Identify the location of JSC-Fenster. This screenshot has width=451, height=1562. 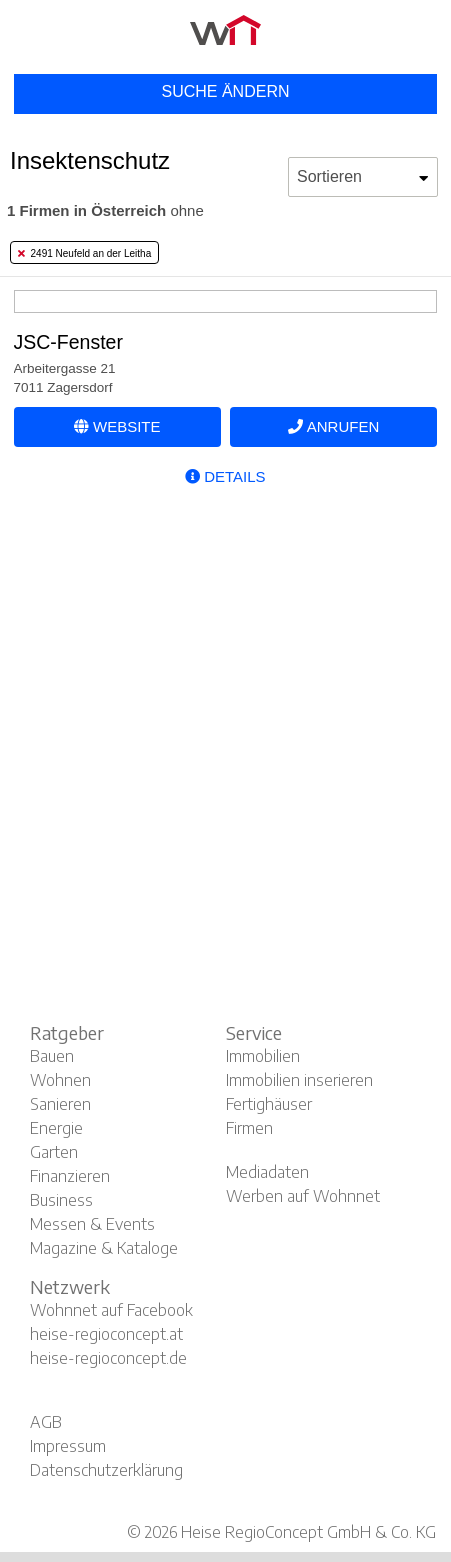
(68, 342).